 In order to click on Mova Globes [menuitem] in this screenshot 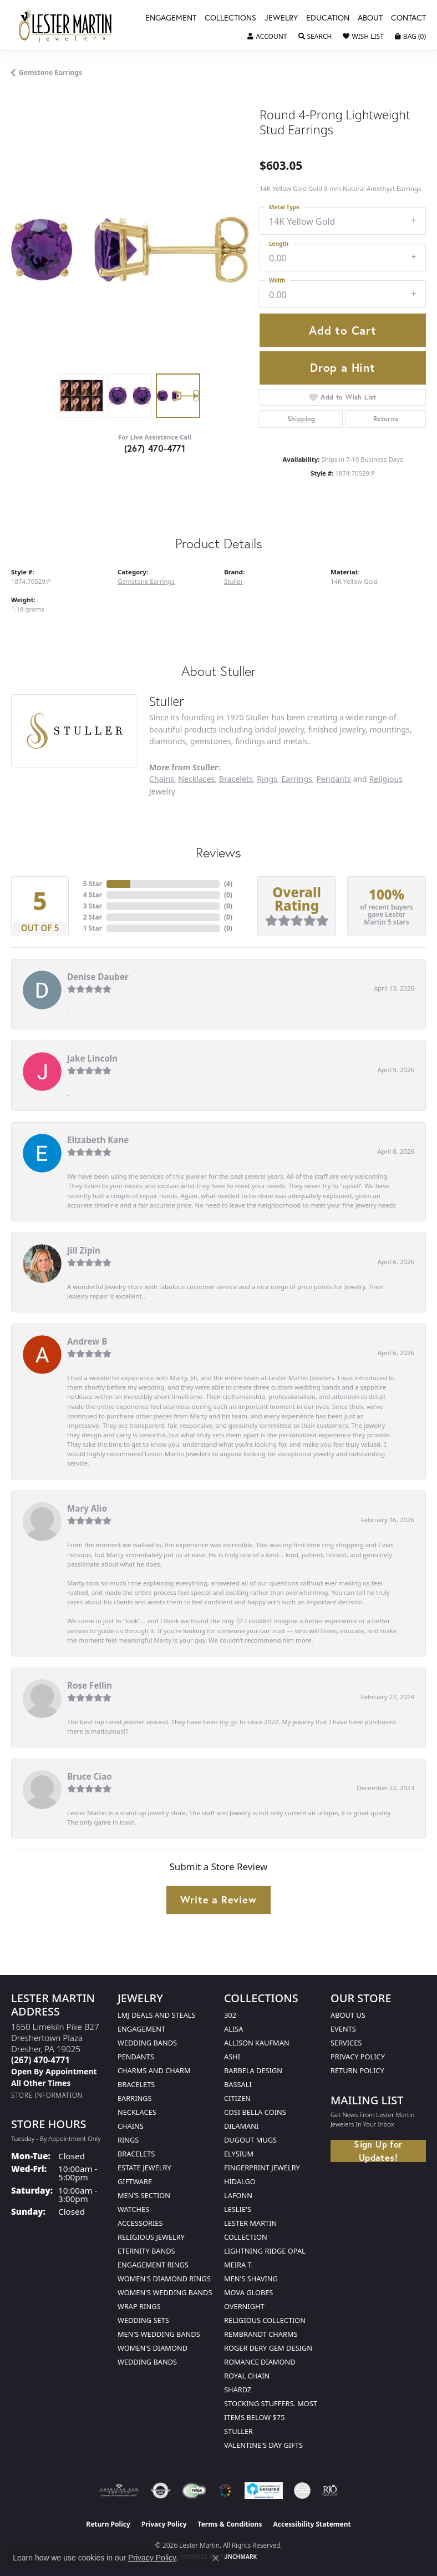, I will do `click(248, 2292)`.